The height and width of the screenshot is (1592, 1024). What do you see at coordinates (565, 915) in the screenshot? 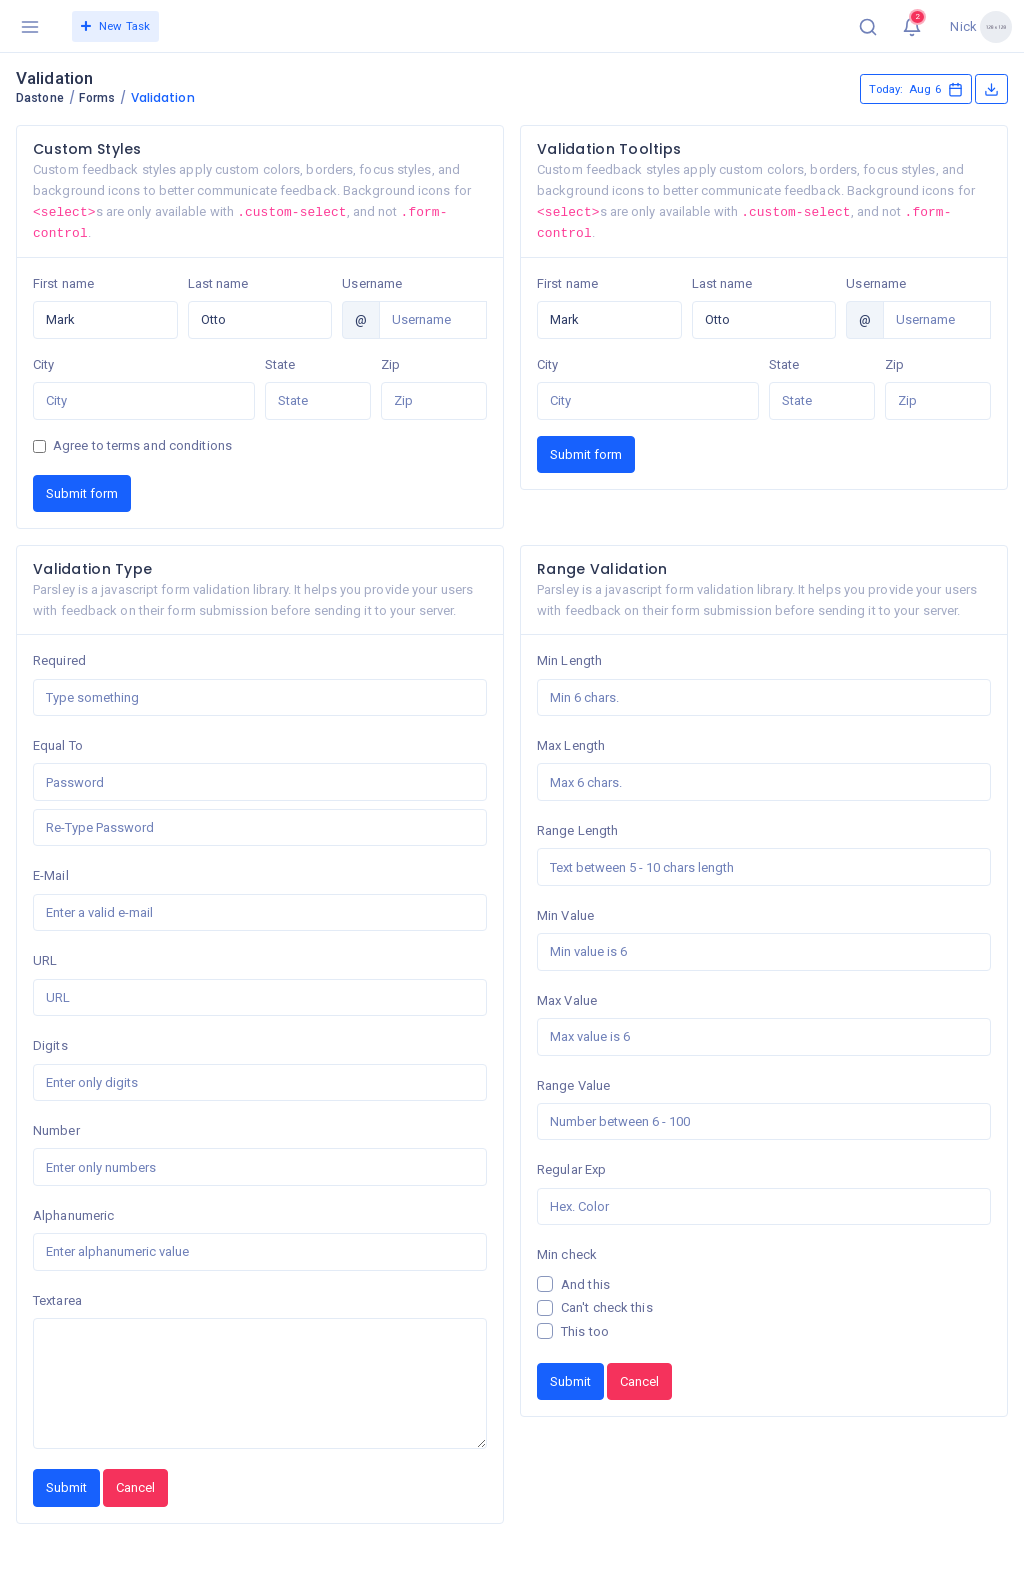
I see `Min Value` at bounding box center [565, 915].